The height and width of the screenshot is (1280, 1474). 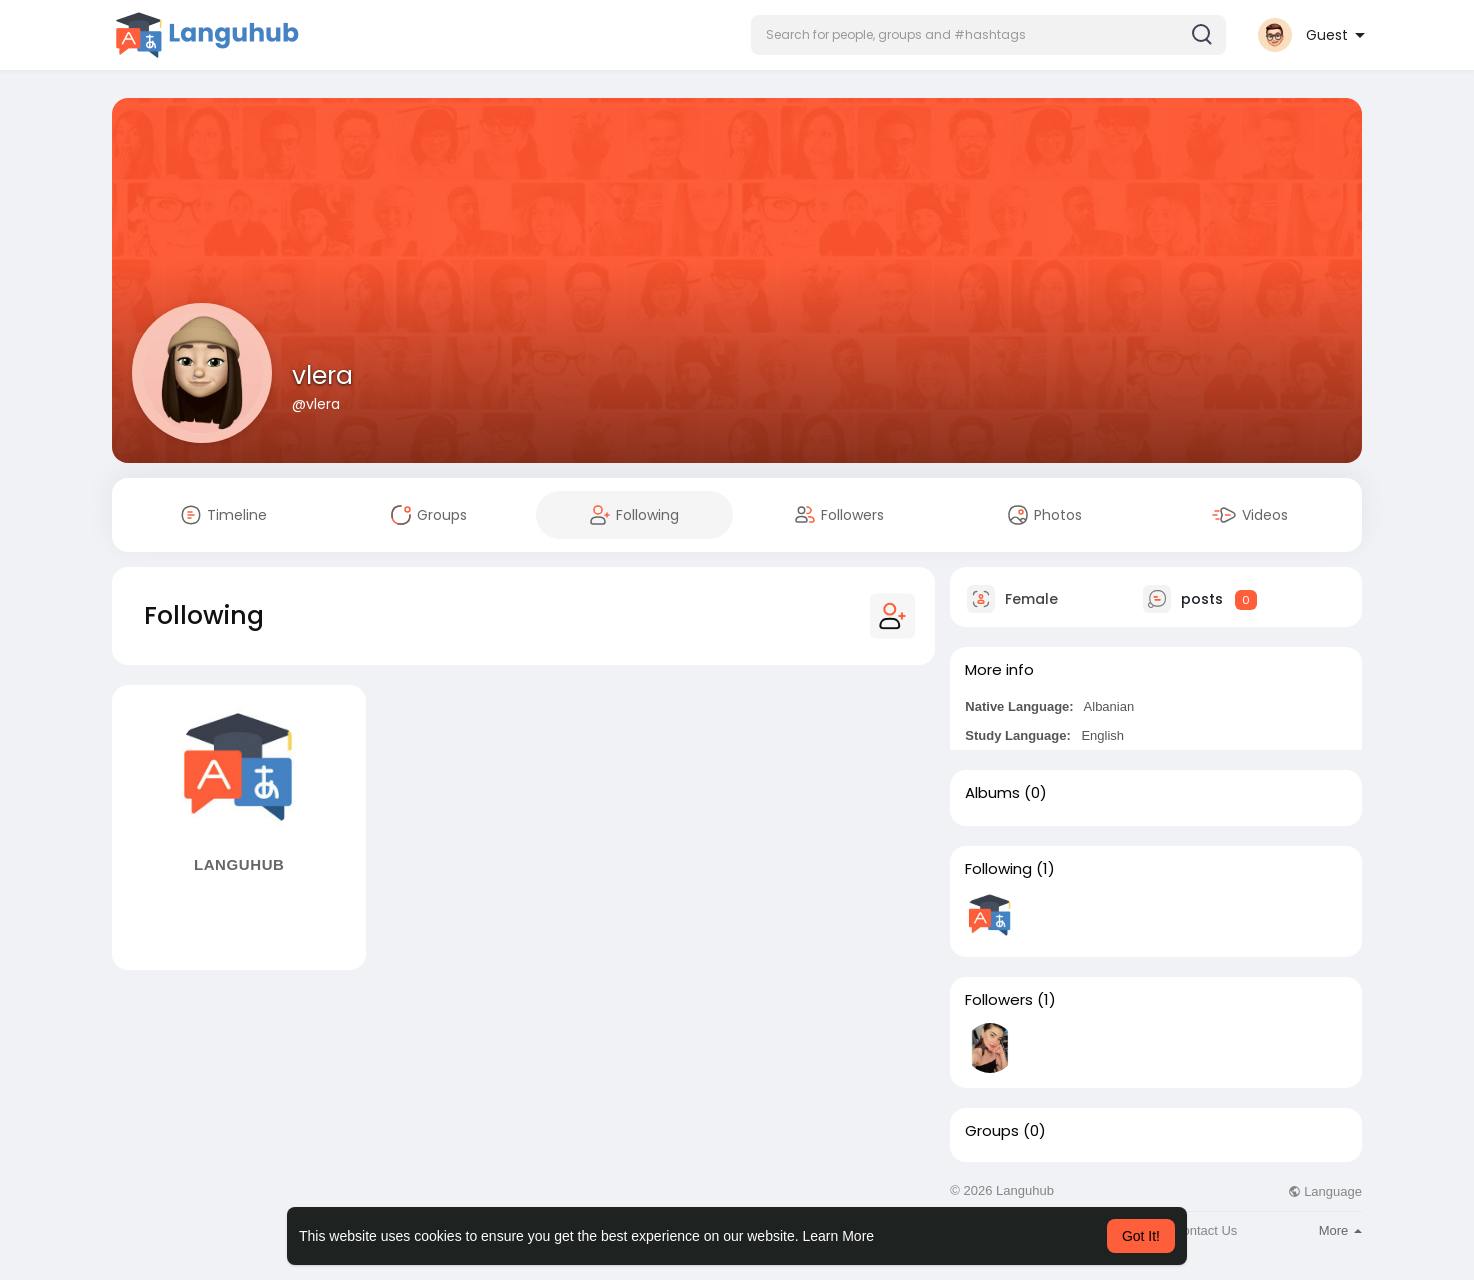 I want to click on Learn More [button], so click(x=839, y=1236).